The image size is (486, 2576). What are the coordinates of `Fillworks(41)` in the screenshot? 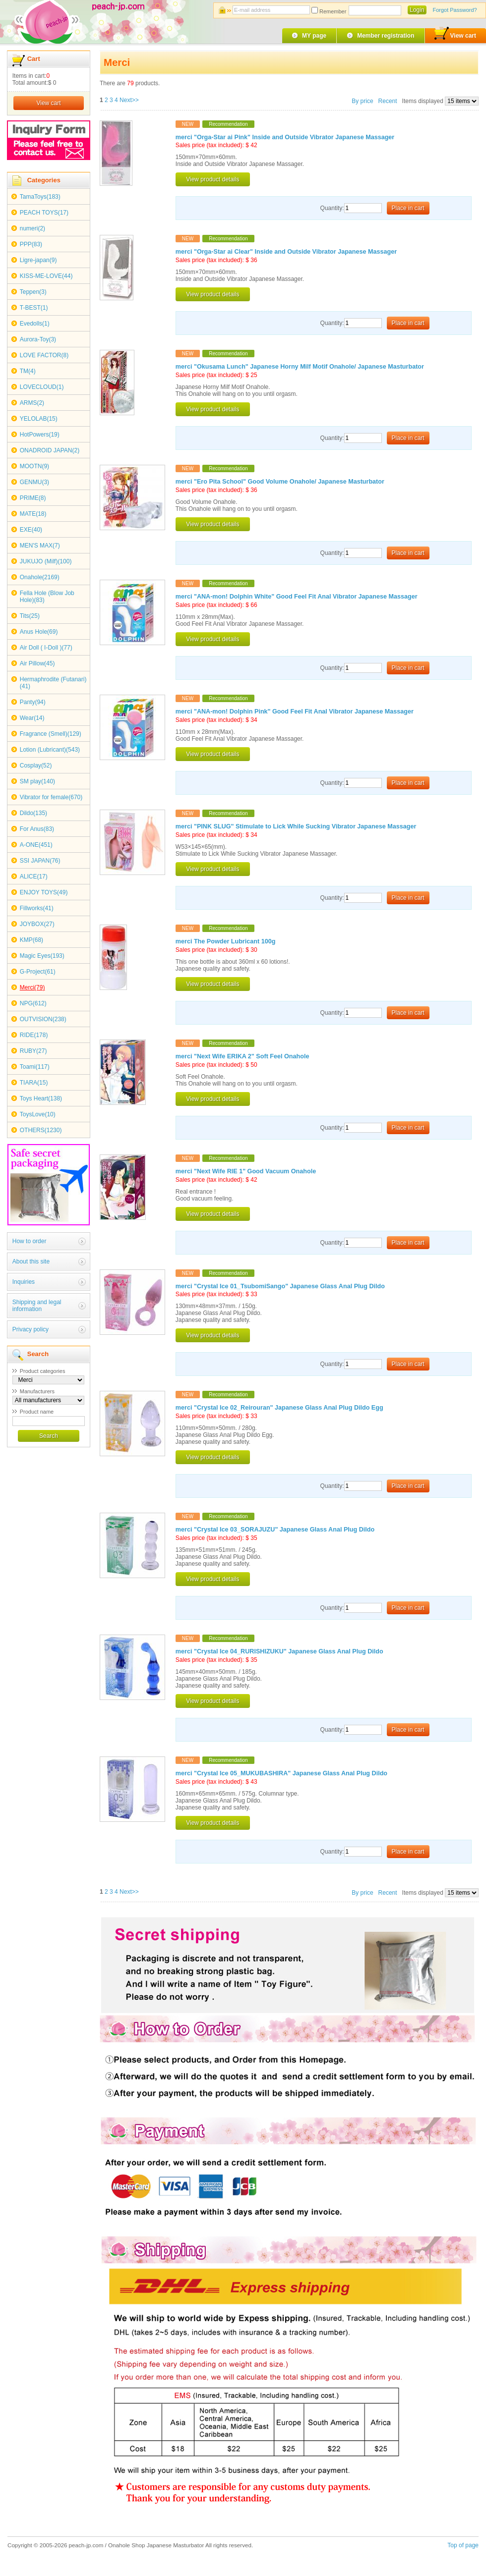 It's located at (37, 908).